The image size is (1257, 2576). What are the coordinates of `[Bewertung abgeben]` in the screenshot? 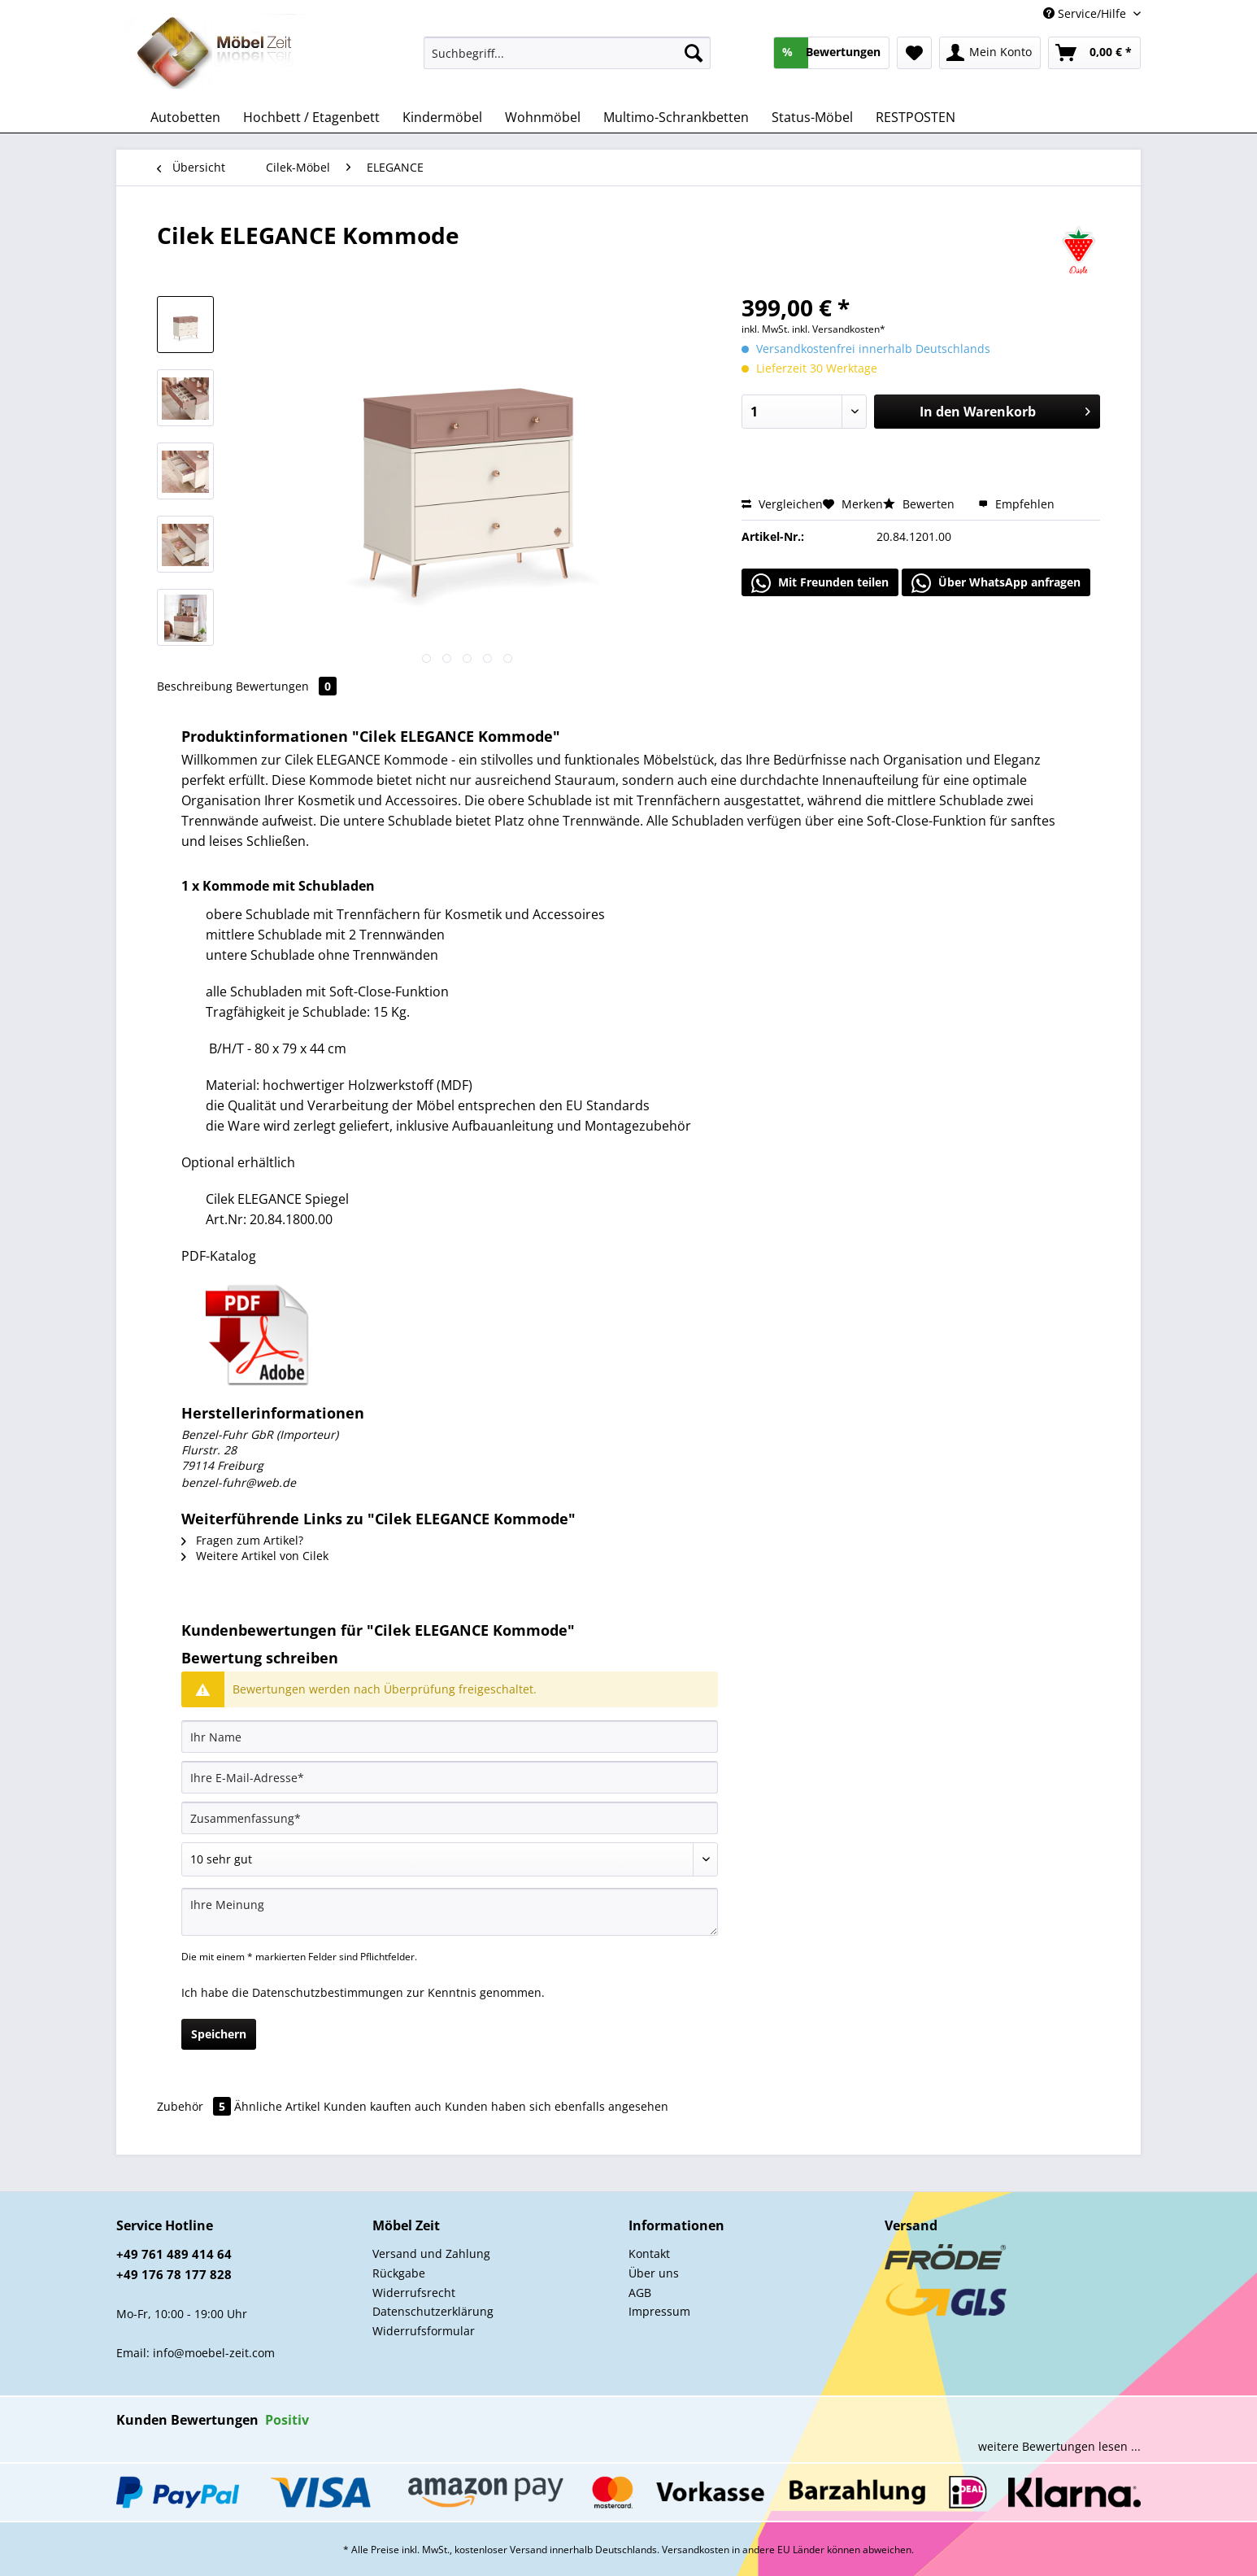 It's located at (449, 1859).